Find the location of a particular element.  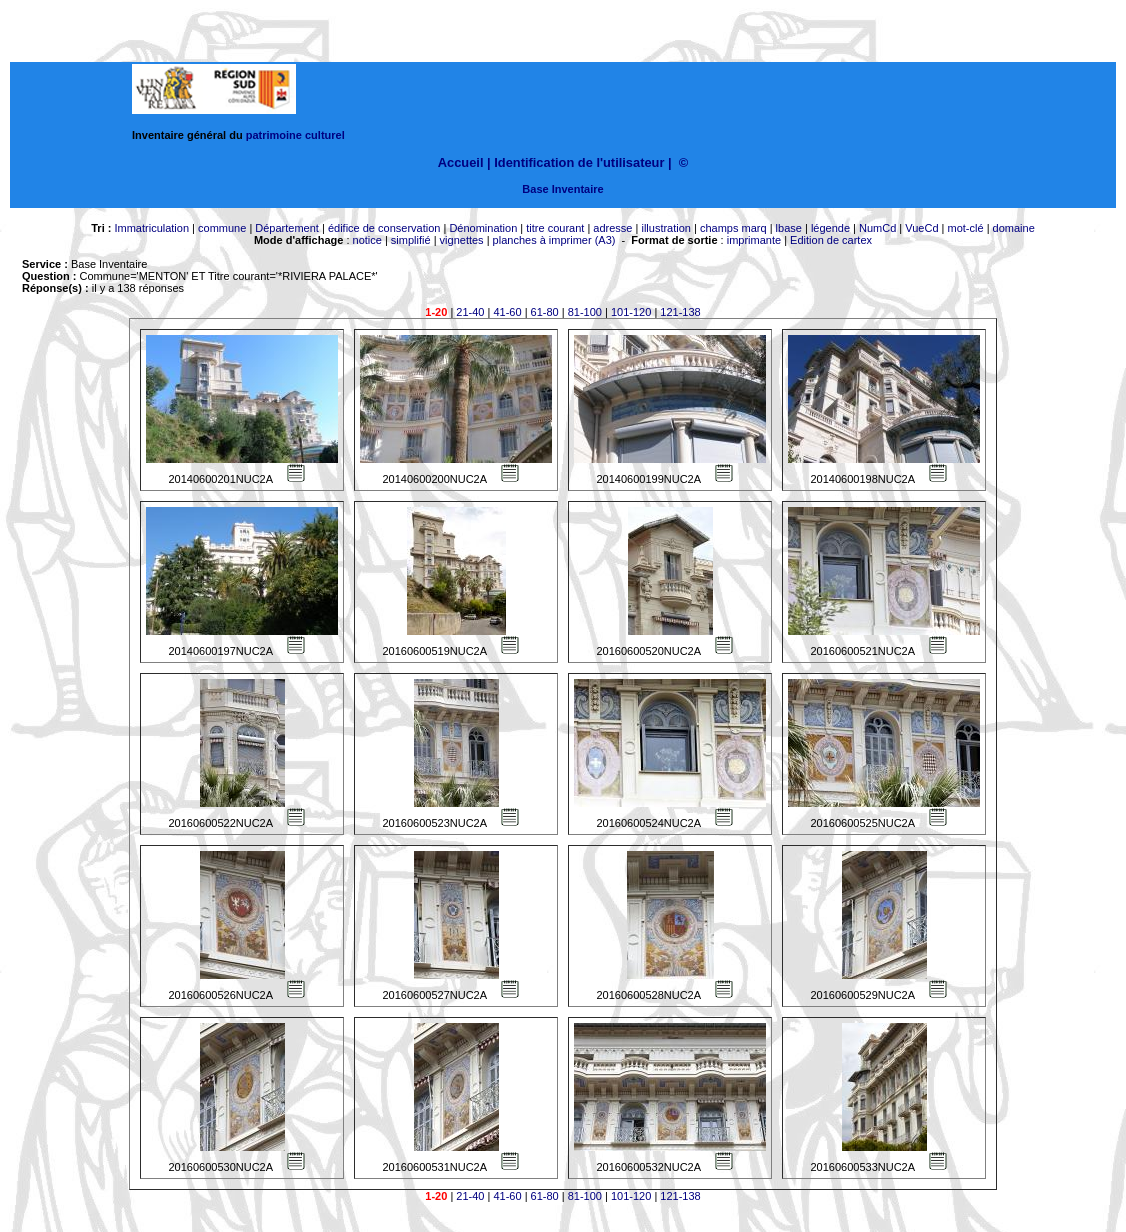

titre courant is located at coordinates (555, 228).